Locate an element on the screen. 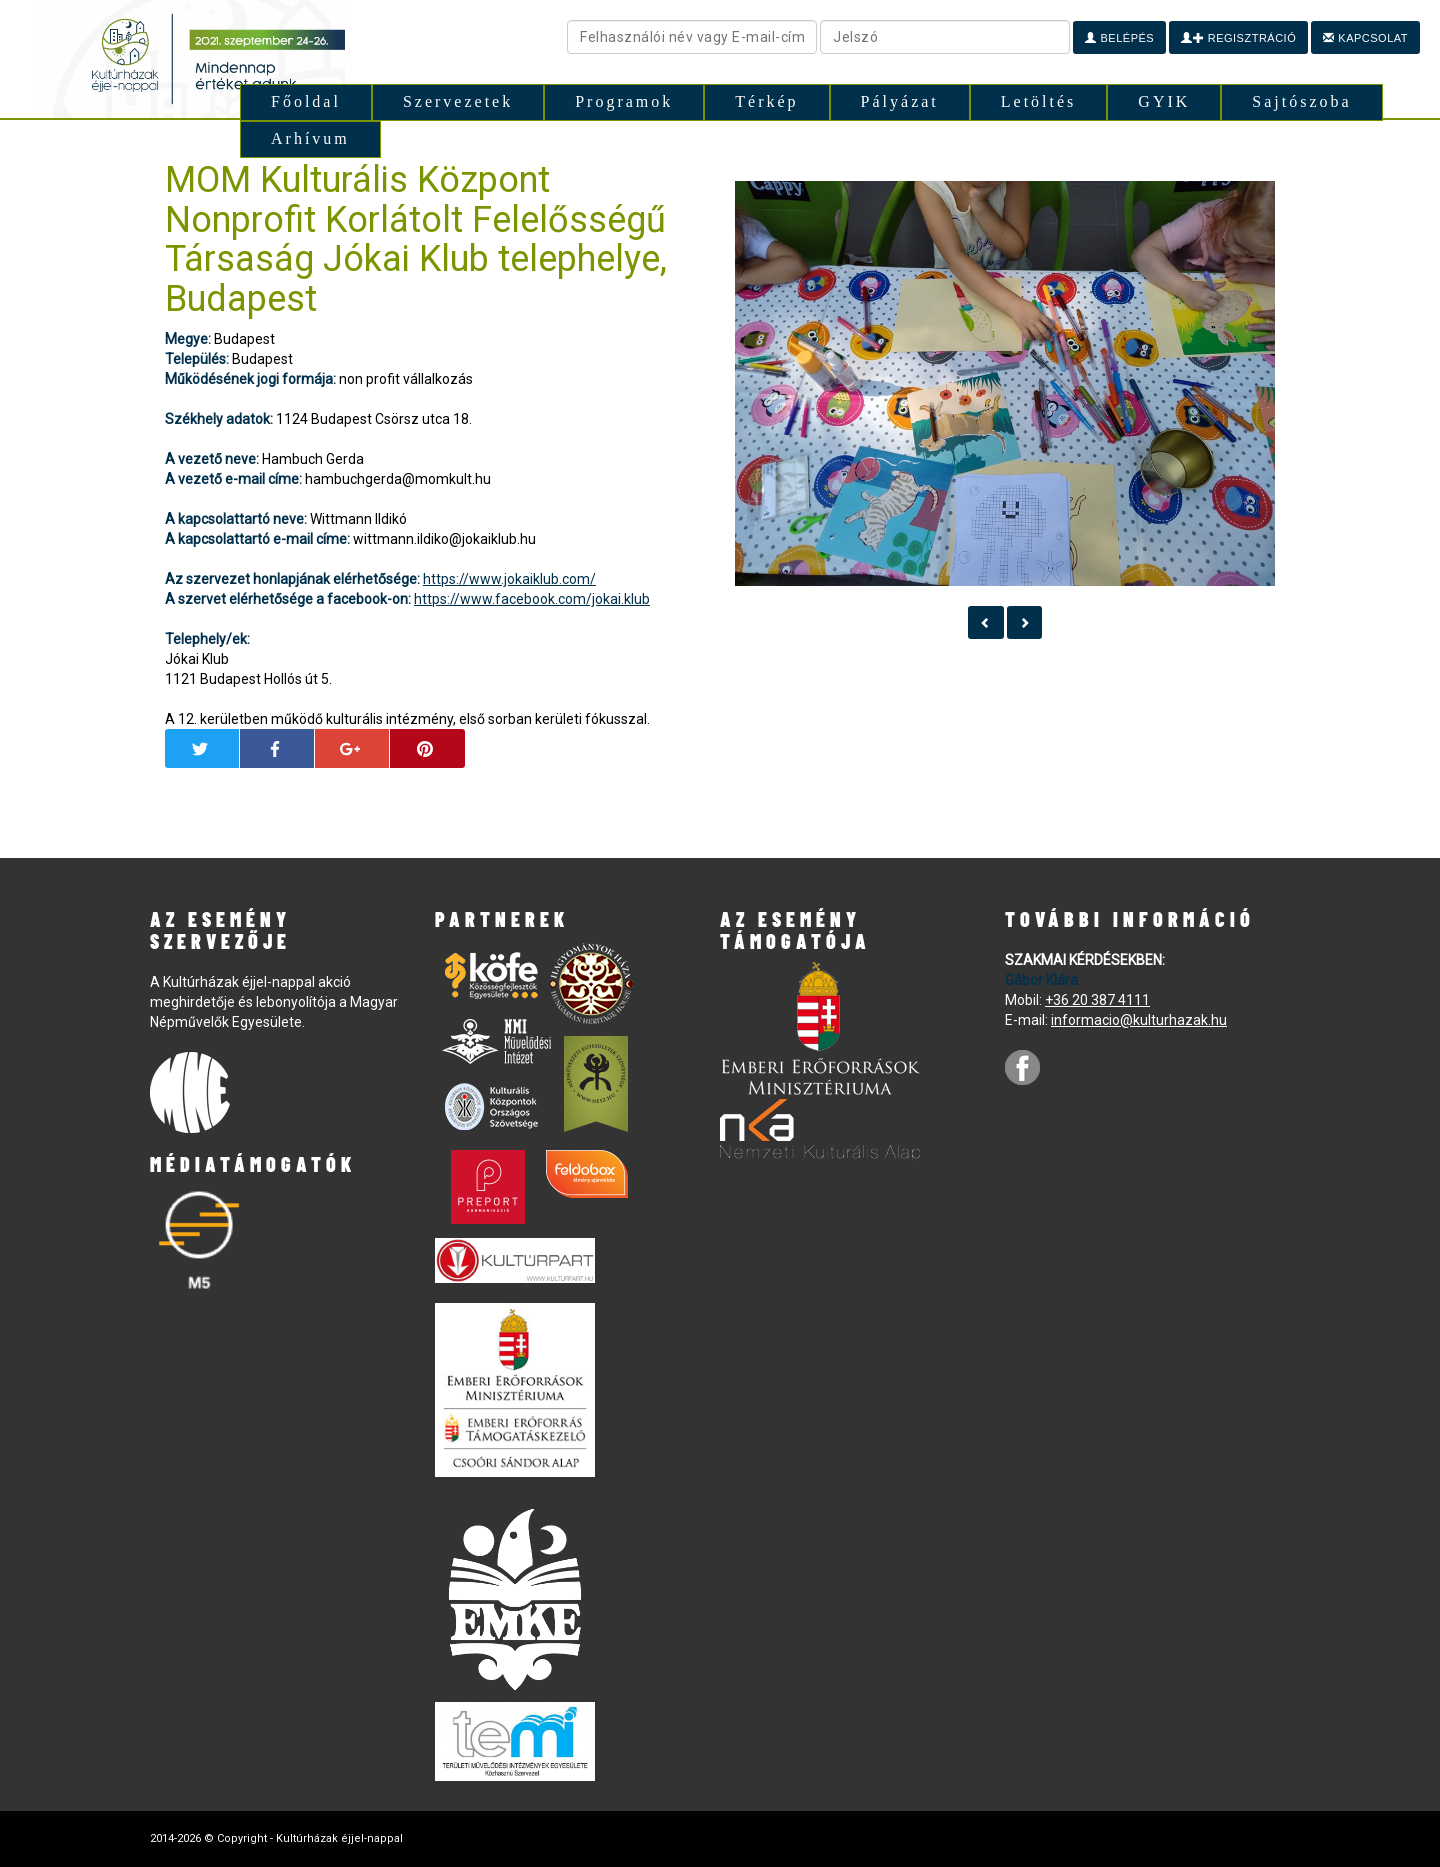 The width and height of the screenshot is (1440, 1867). https://www.jokaiklub.com/ is located at coordinates (509, 579).